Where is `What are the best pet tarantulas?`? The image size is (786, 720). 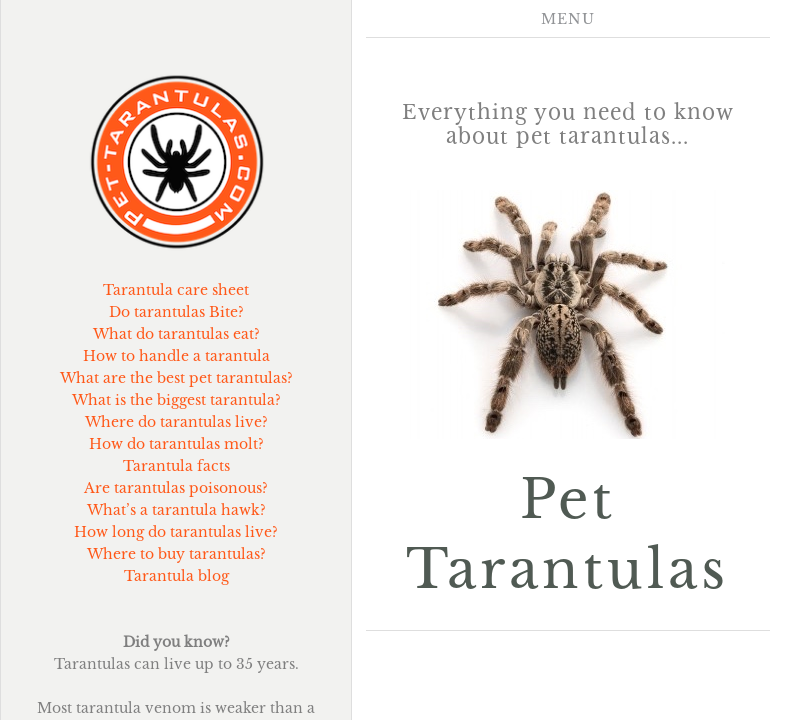
What are the best pet tarantulas? is located at coordinates (176, 378).